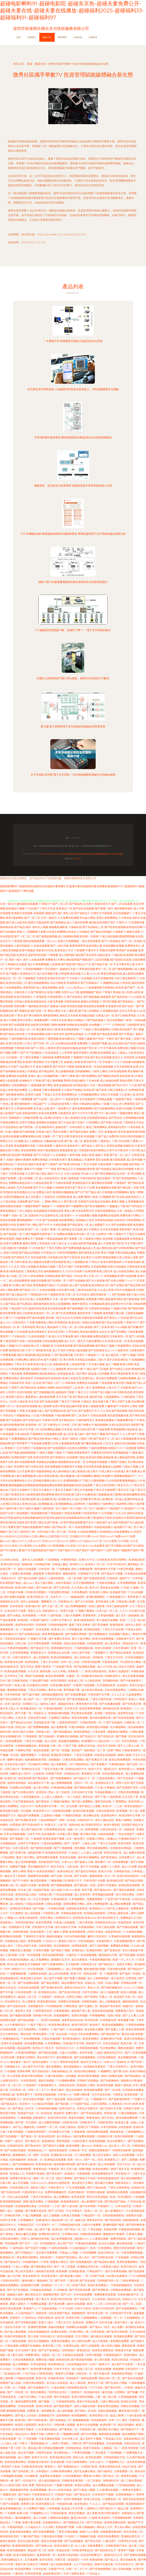 This screenshot has width=146, height=2576. Describe the element at coordinates (70, 1201) in the screenshot. I see `国产第66页` at that location.